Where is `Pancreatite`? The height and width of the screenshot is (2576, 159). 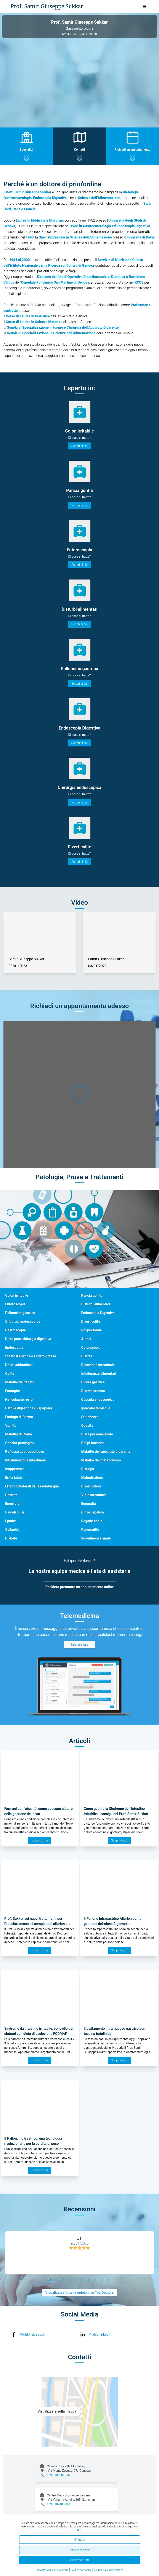
Pancreatite is located at coordinates (90, 1530).